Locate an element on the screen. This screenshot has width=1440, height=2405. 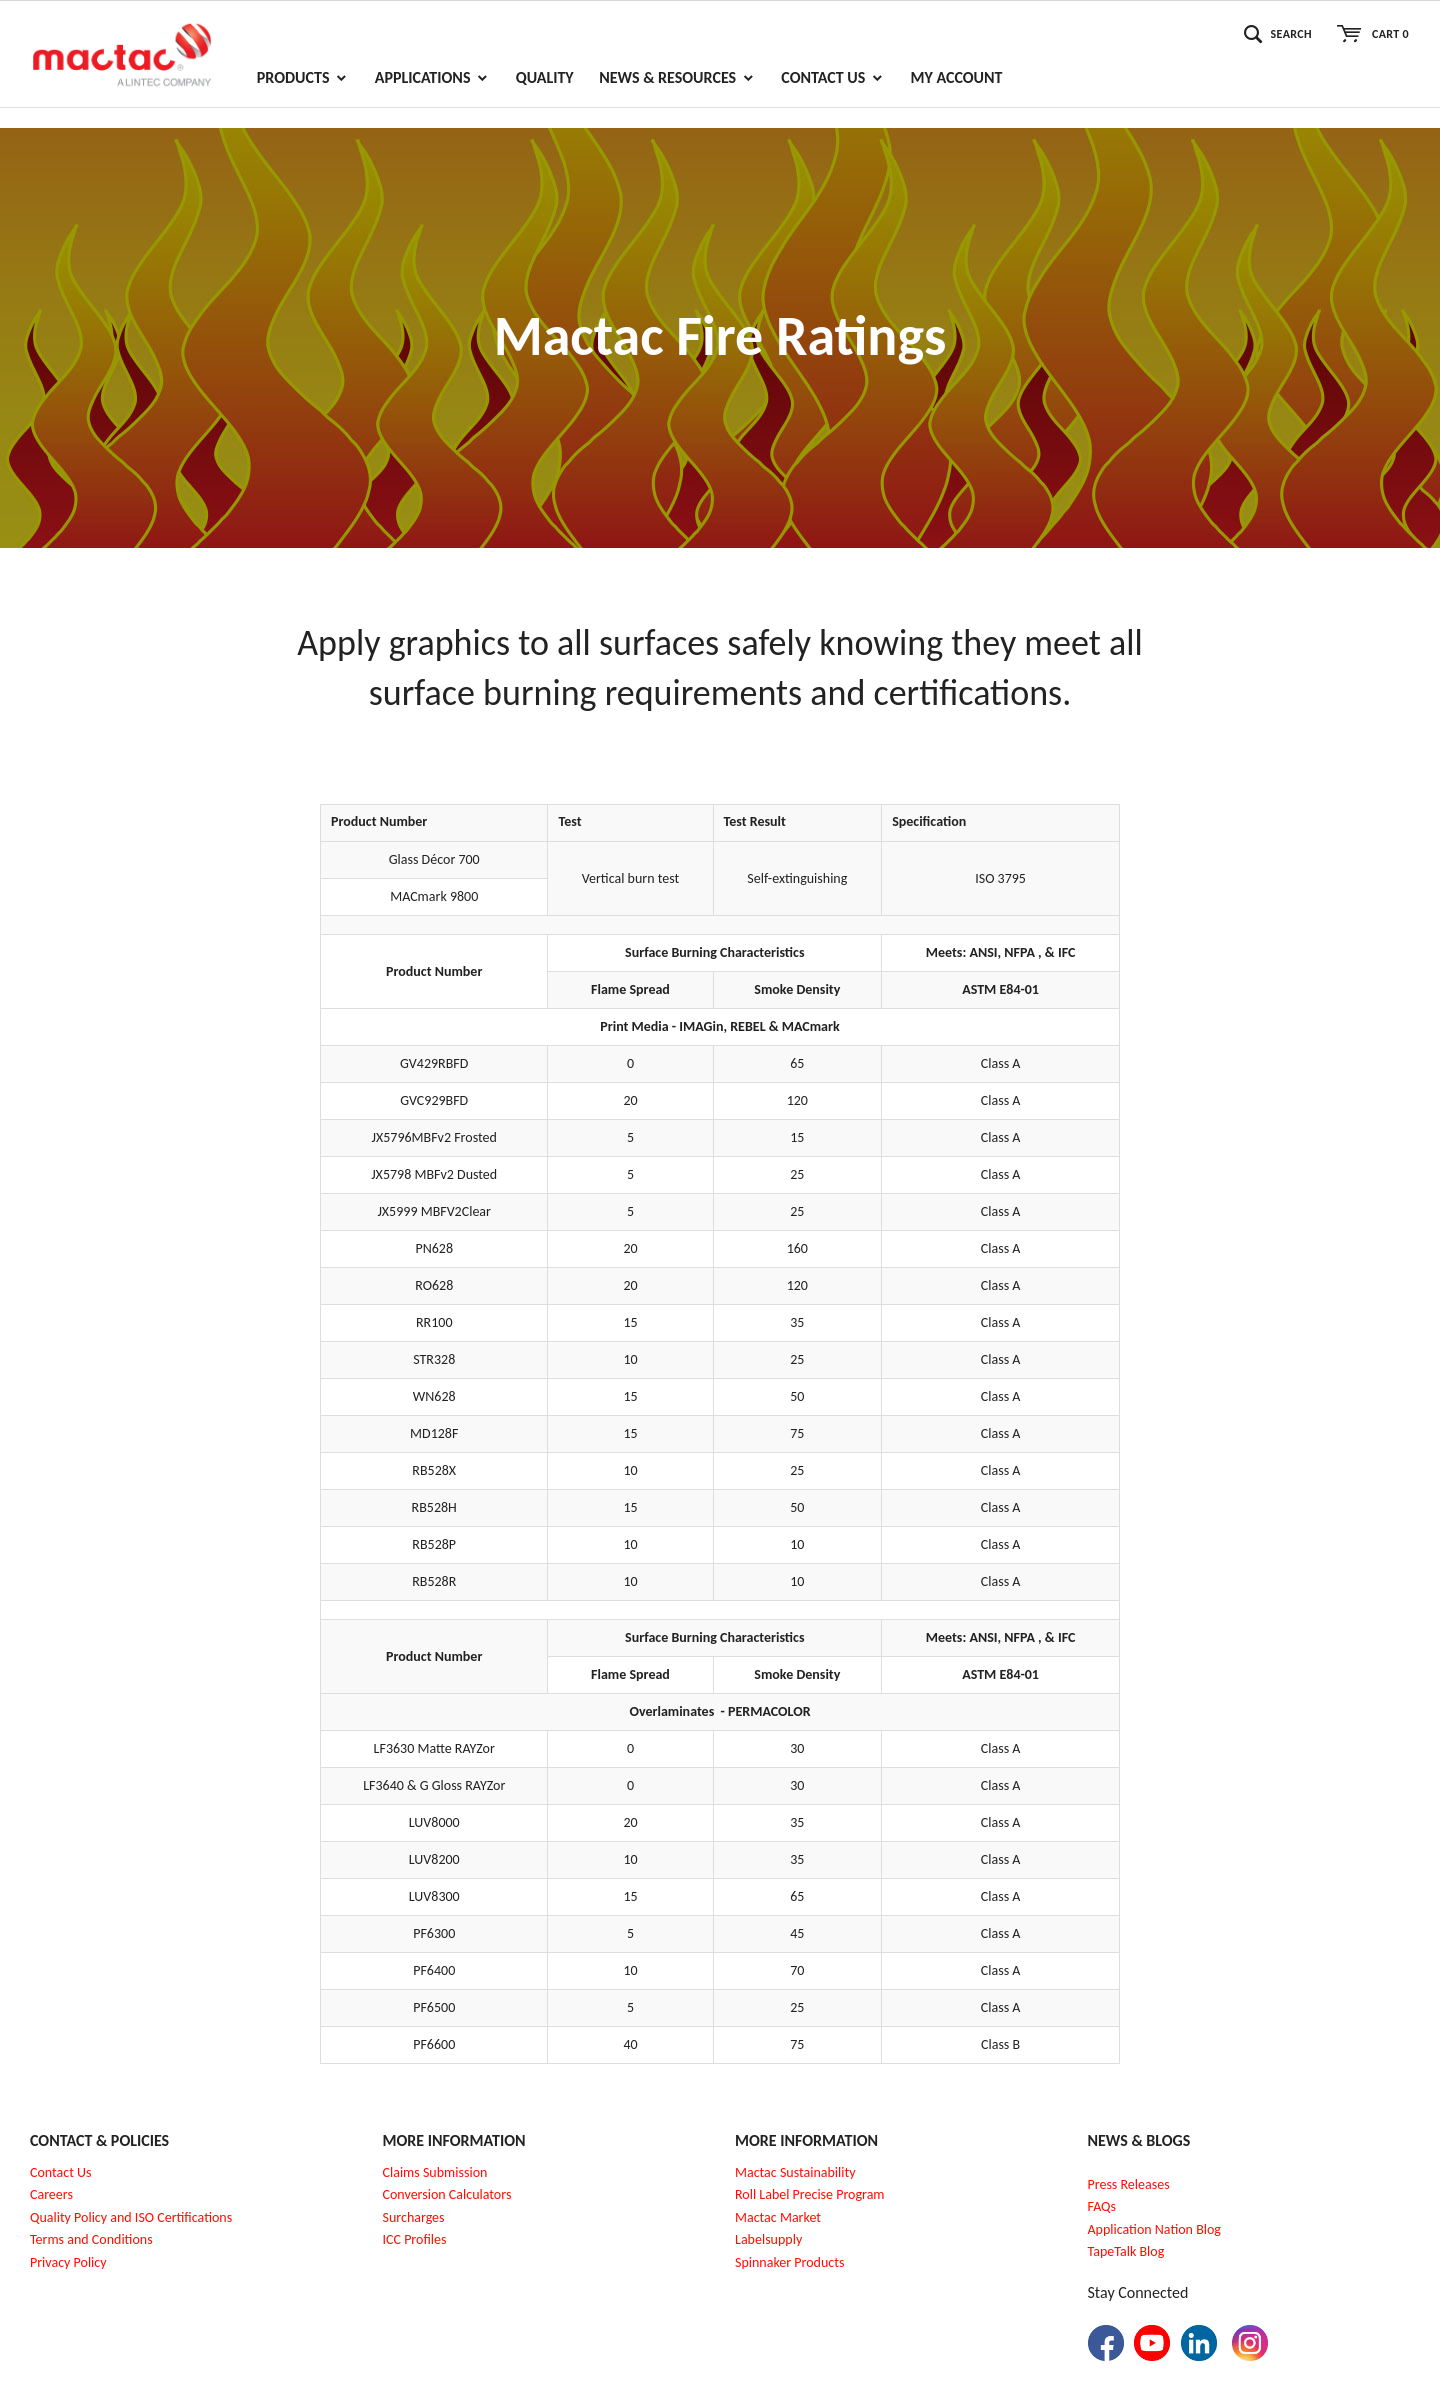
Contact Us is located at coordinates (61, 2172).